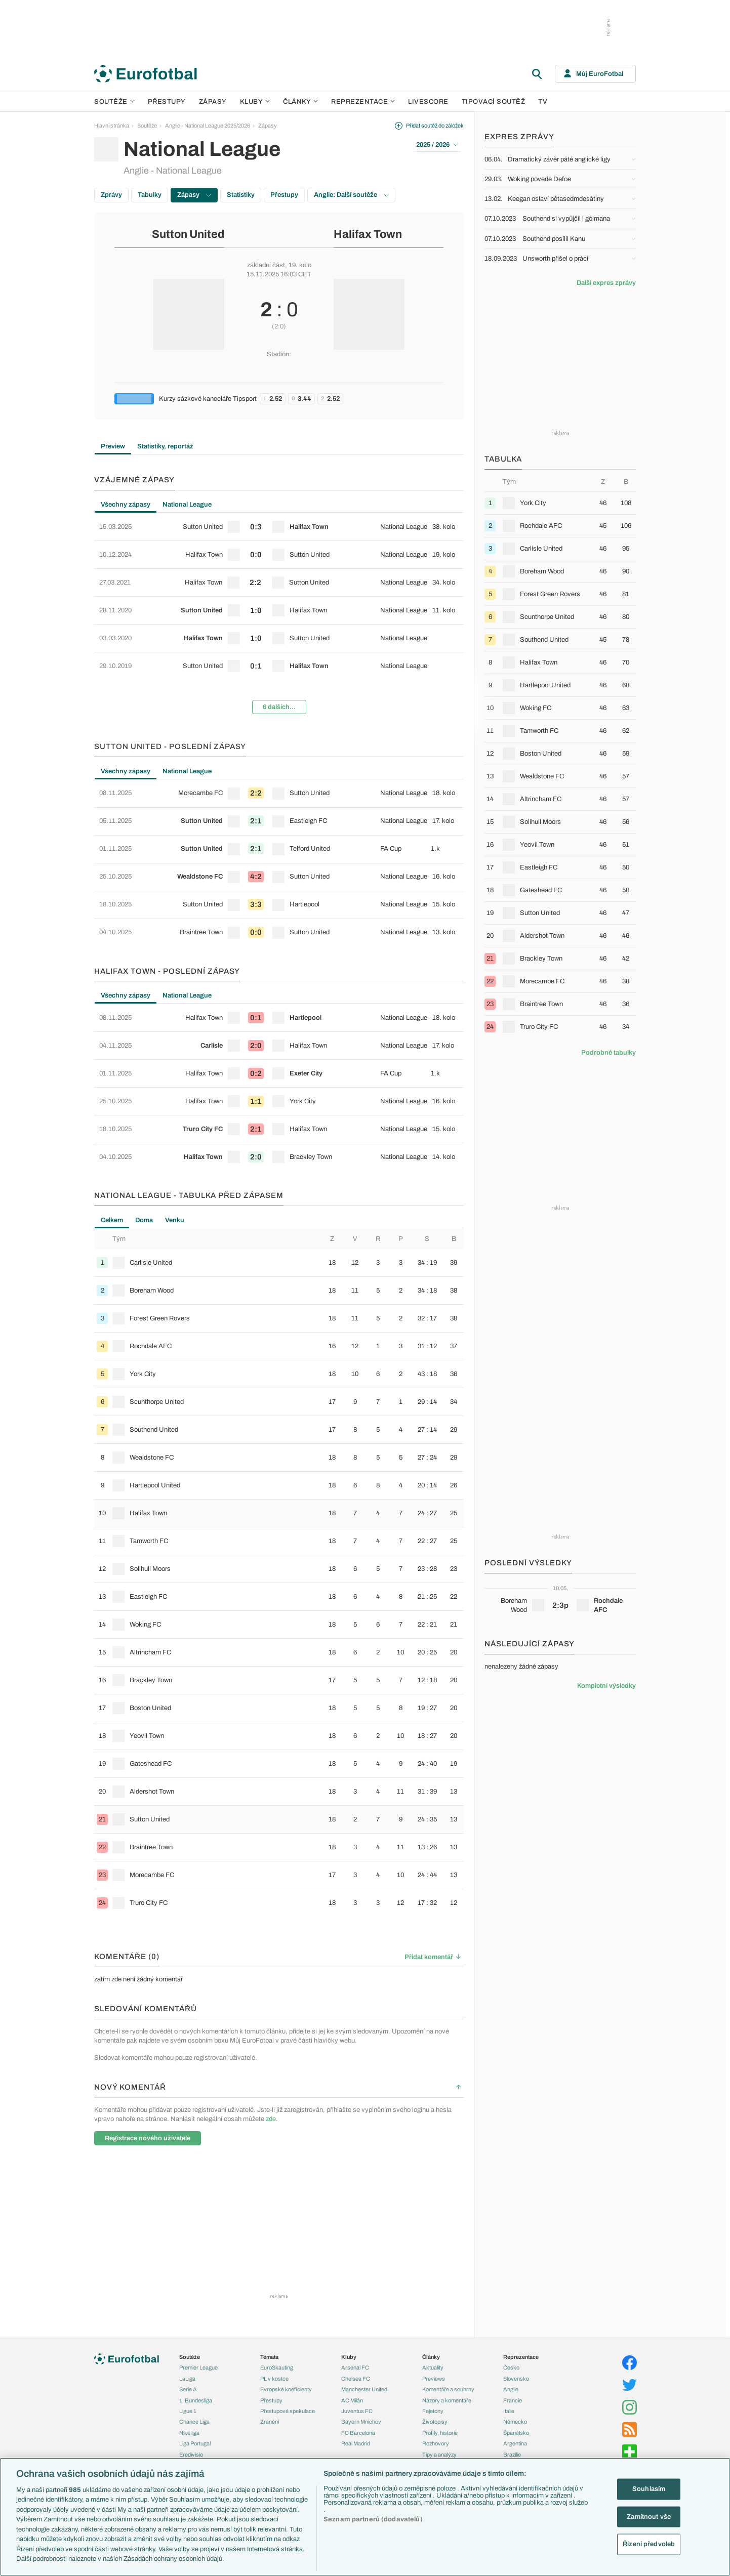  Describe the element at coordinates (435, 2443) in the screenshot. I see `Rozhovory` at that location.